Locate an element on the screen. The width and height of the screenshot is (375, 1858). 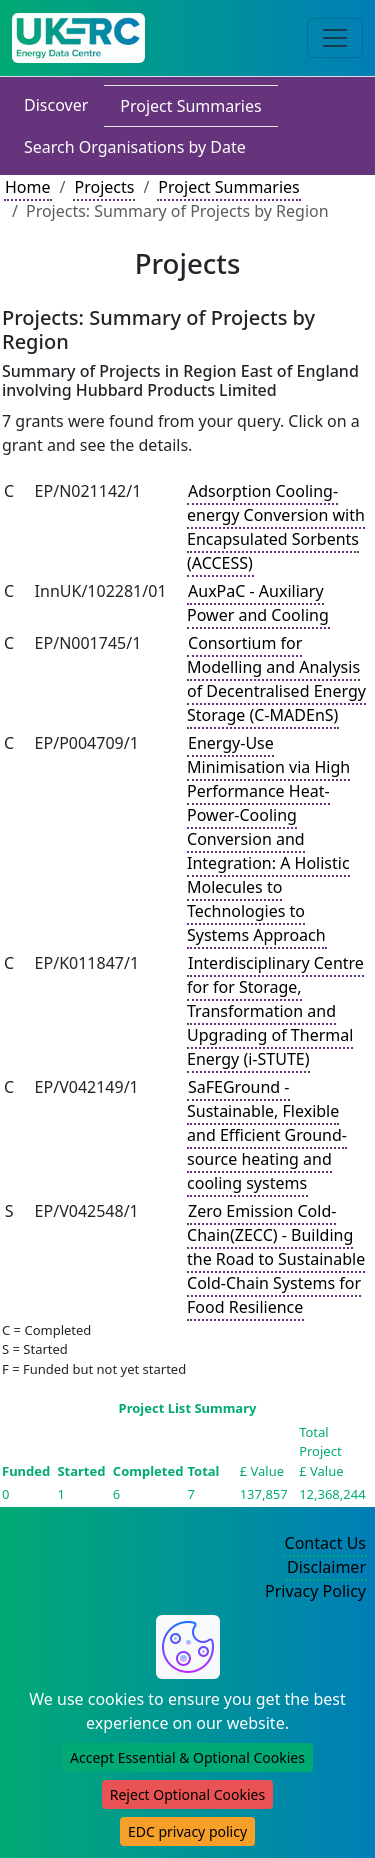
Contact Us is located at coordinates (325, 1543).